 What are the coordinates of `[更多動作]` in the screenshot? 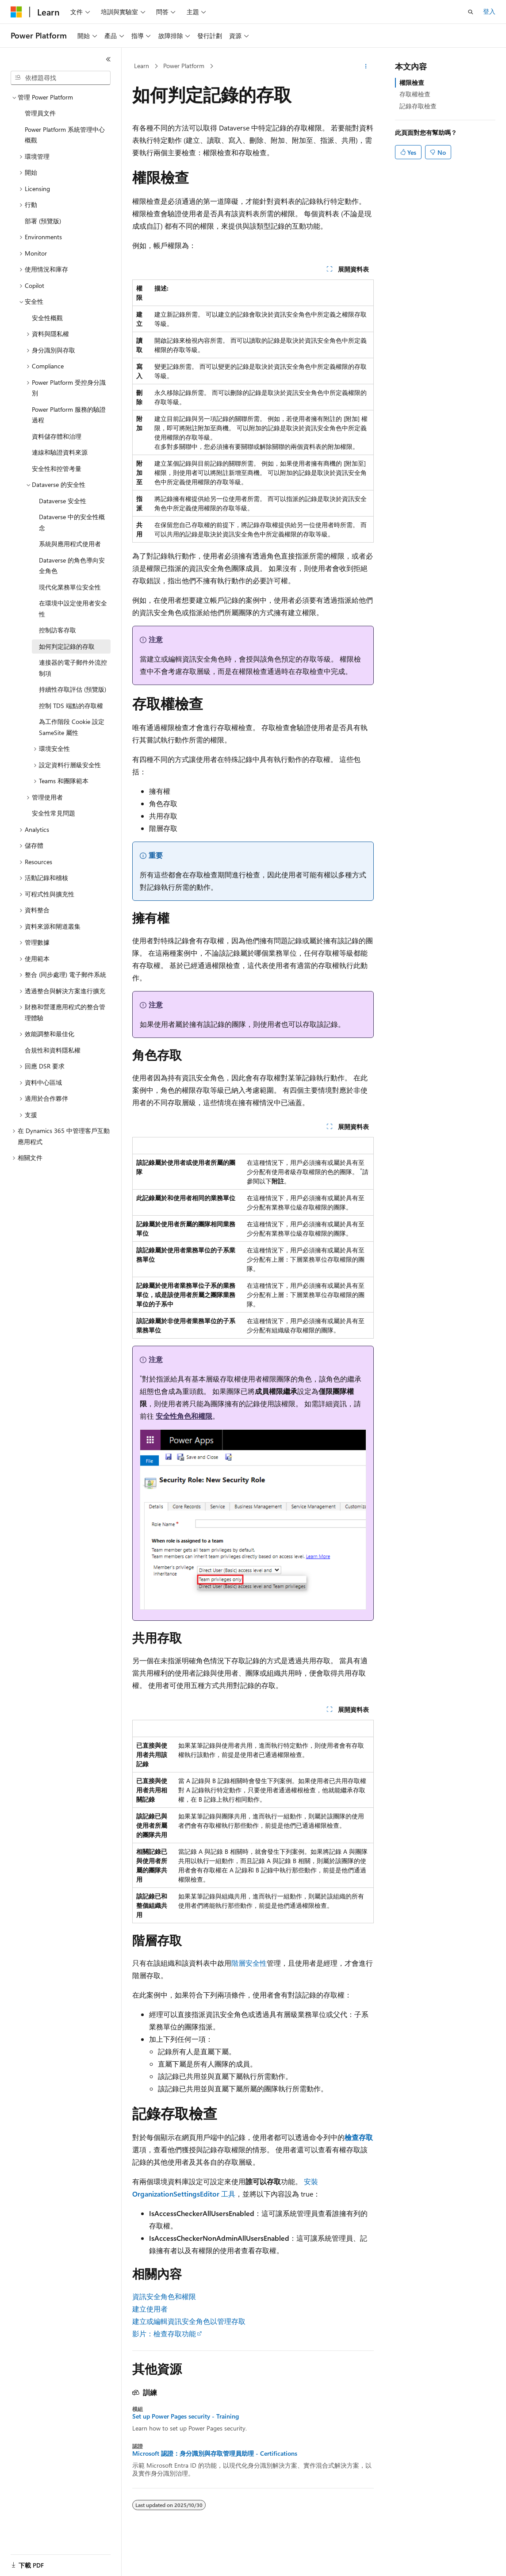 It's located at (366, 66).